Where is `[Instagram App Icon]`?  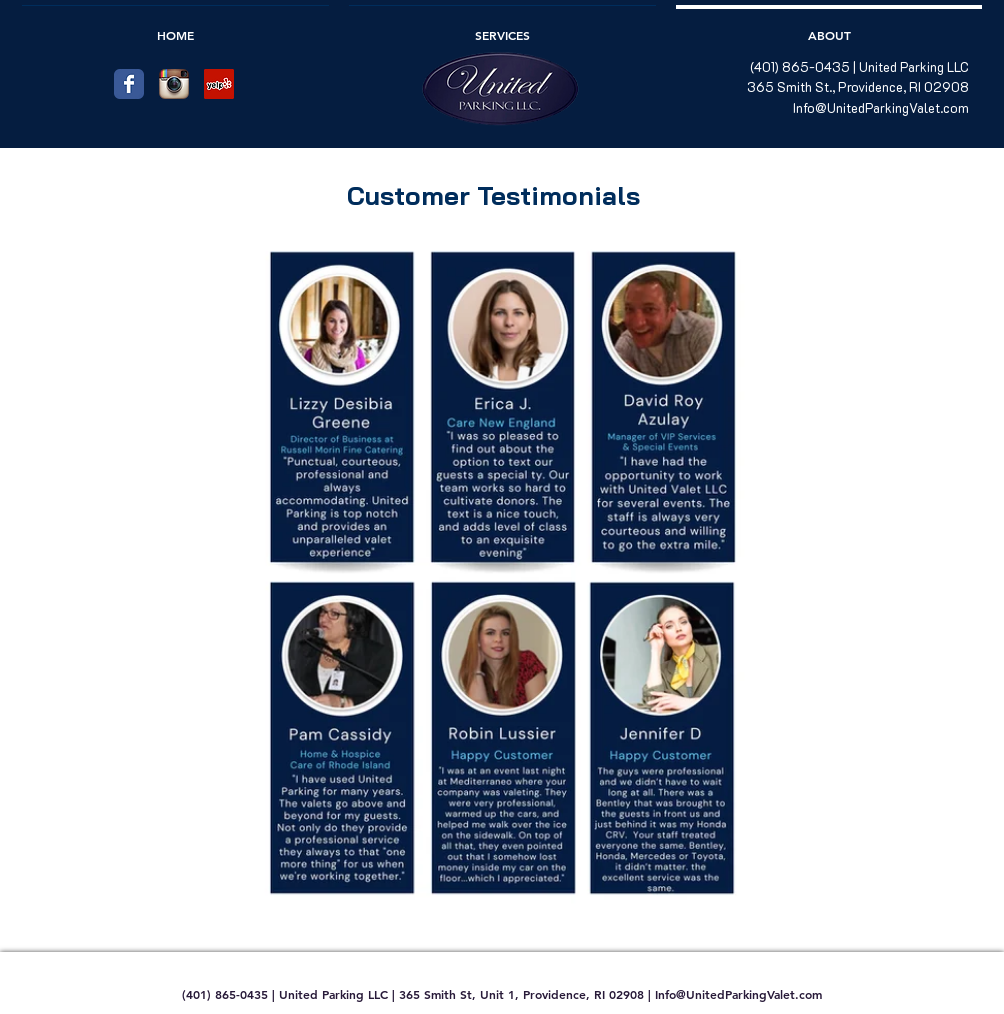 [Instagram App Icon] is located at coordinates (174, 84).